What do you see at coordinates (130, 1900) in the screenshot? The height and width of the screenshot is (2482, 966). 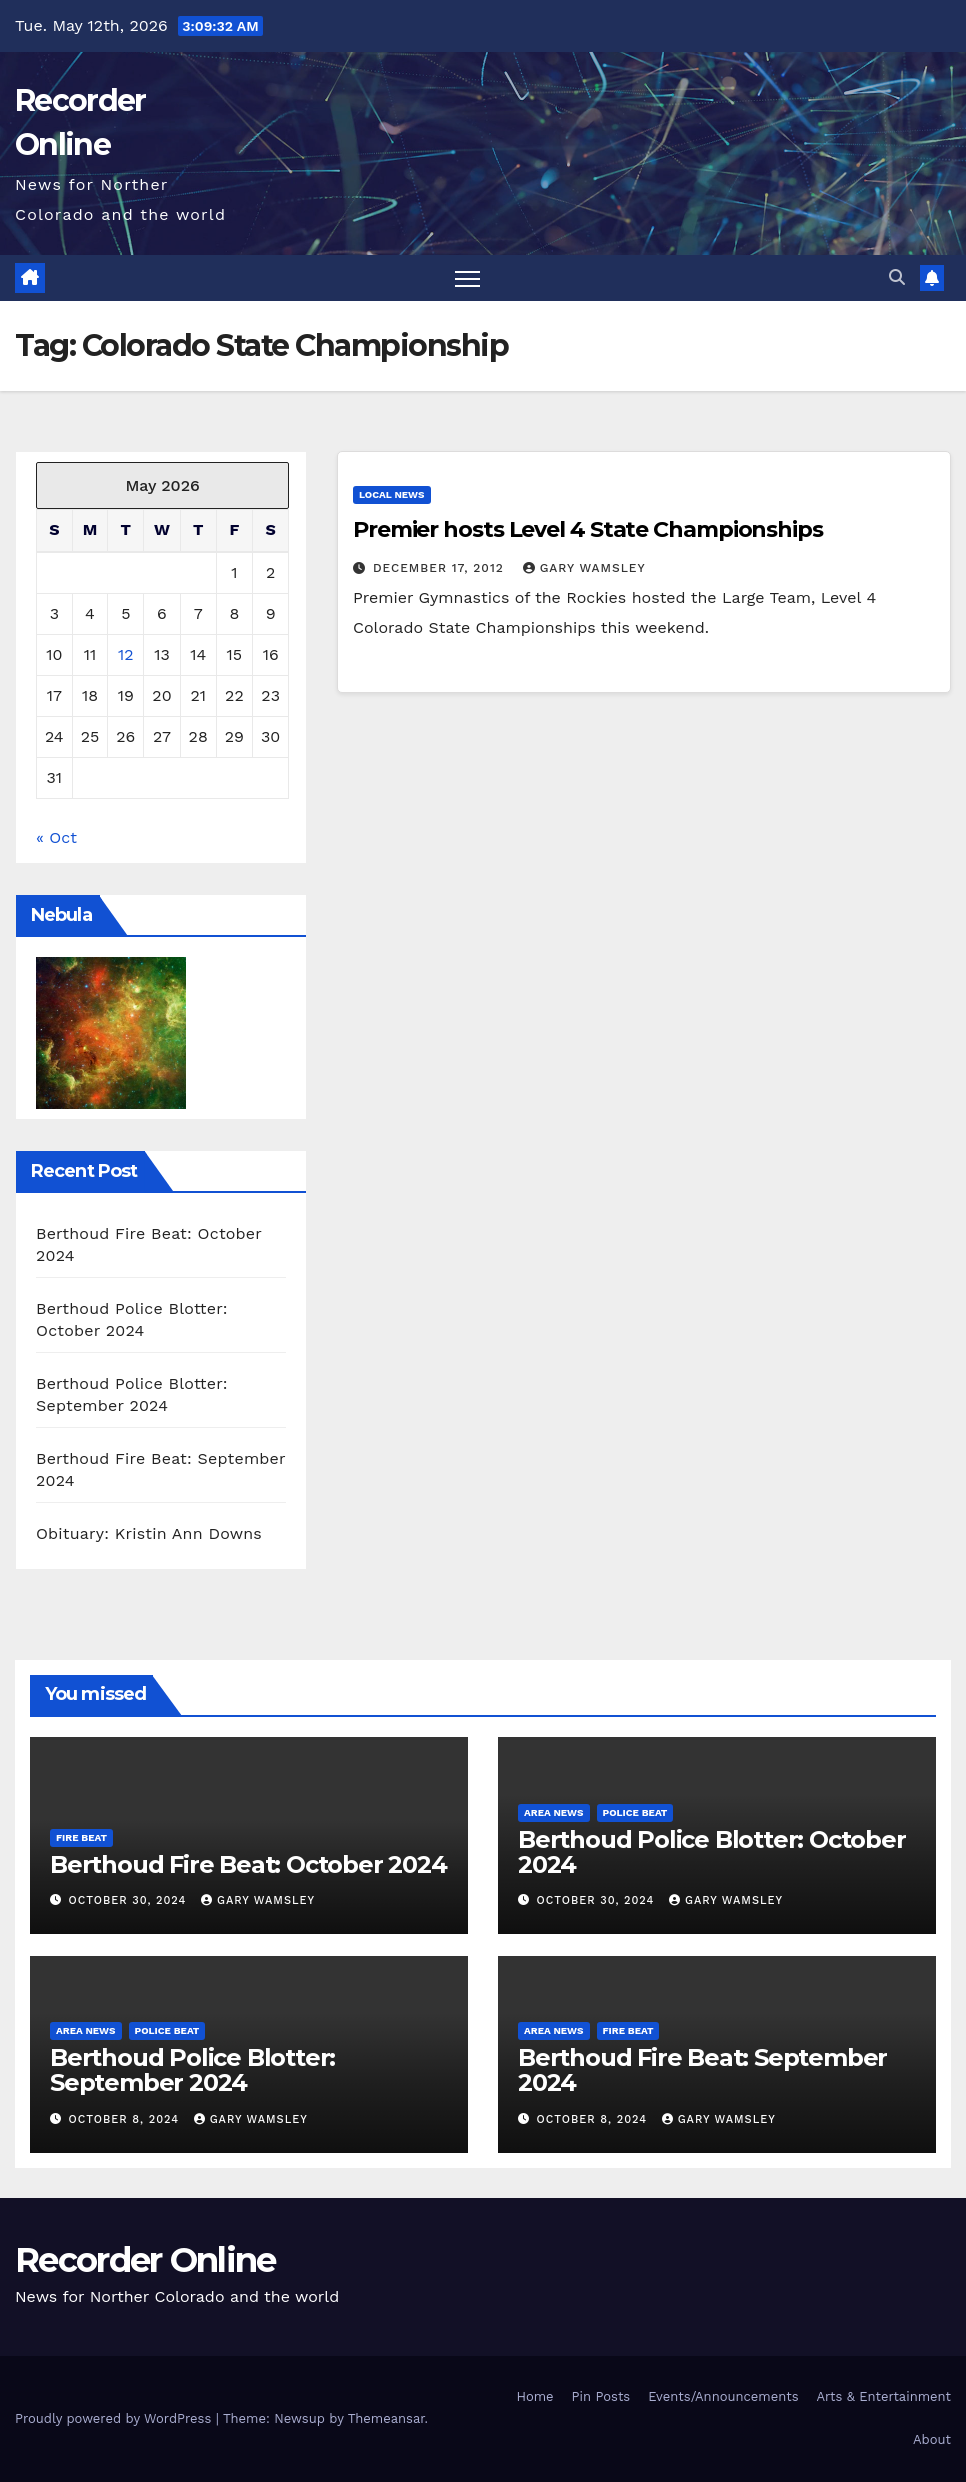 I see `October 30, 2024` at bounding box center [130, 1900].